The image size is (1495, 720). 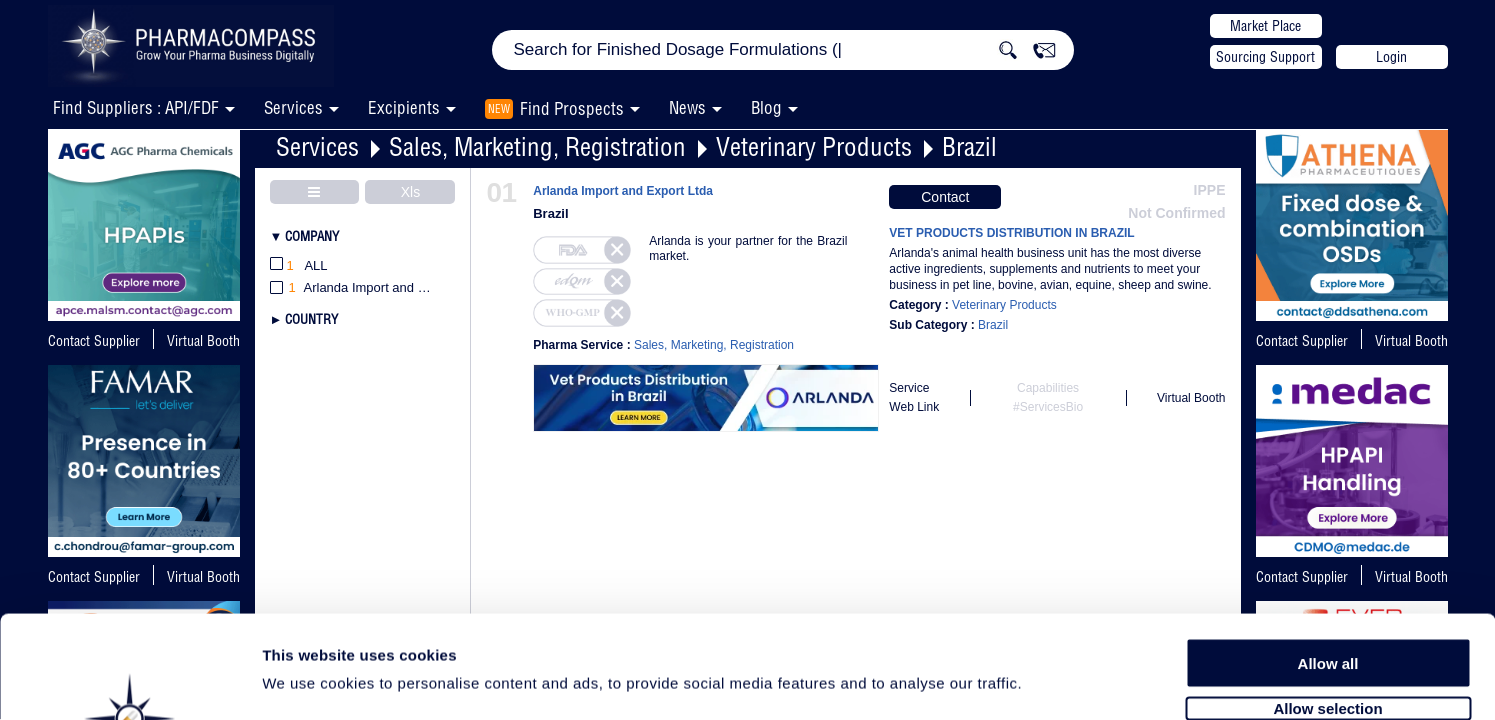 What do you see at coordinates (537, 146) in the screenshot?
I see `Sales, Marketing, Registration` at bounding box center [537, 146].